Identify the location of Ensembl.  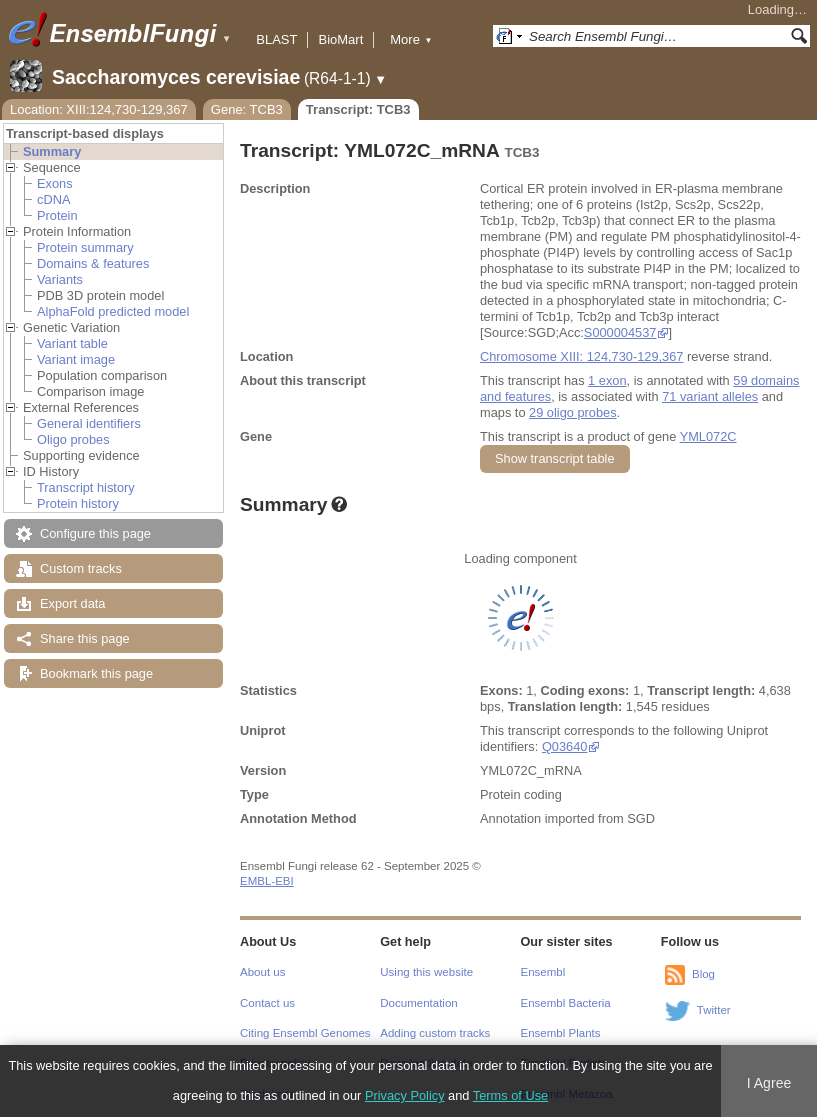
(543, 972).